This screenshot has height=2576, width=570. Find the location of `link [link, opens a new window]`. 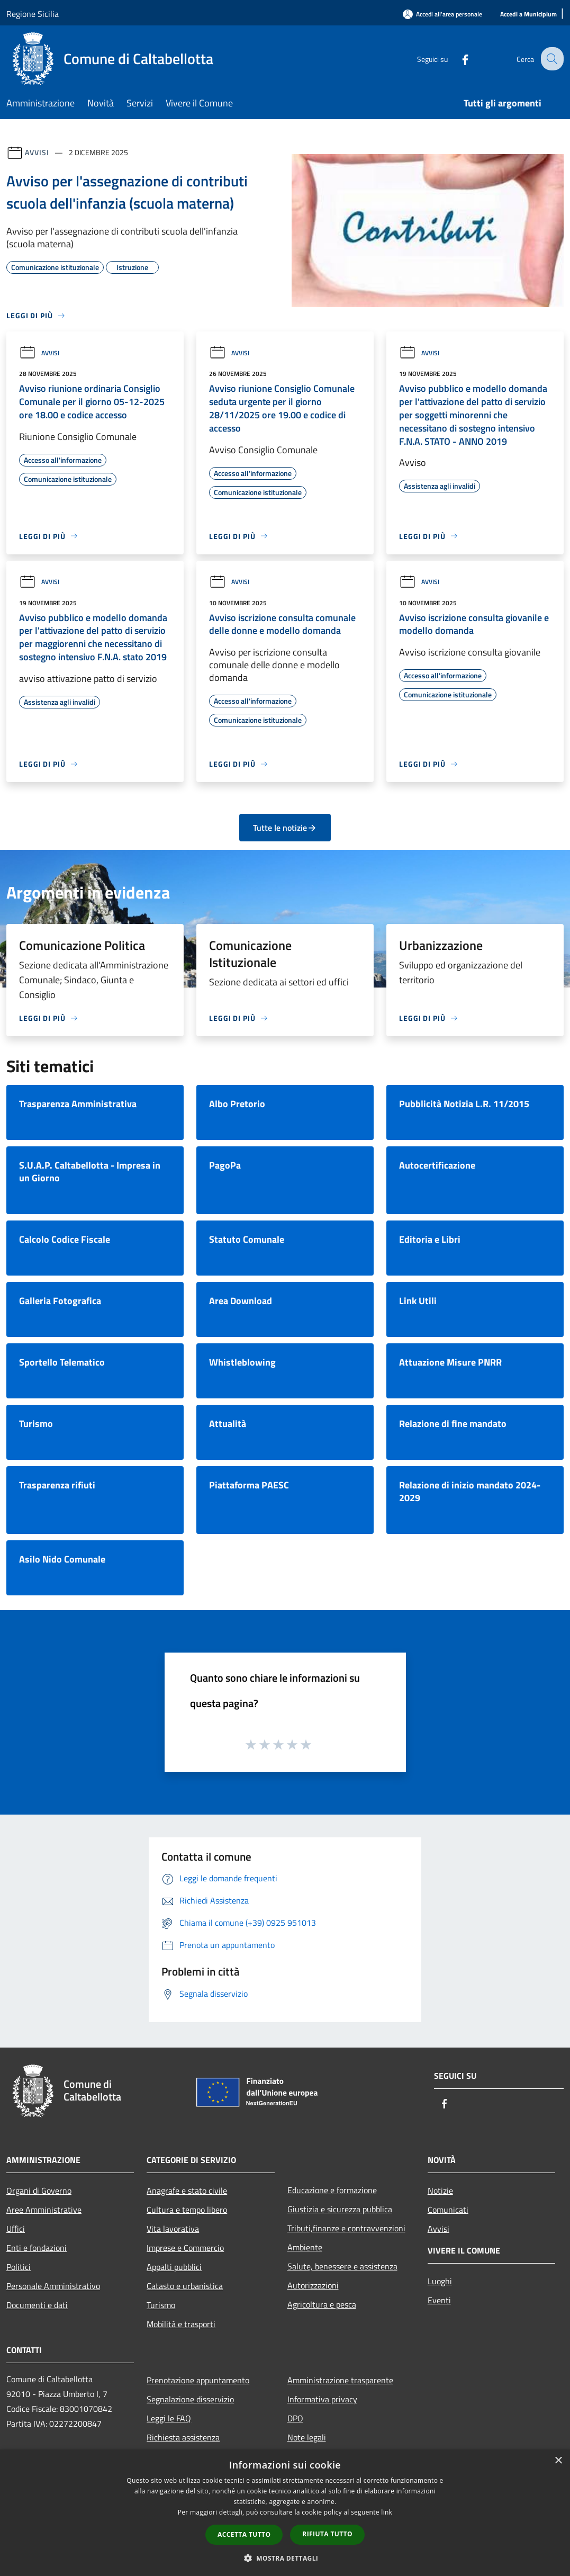

link [link, opens a new window] is located at coordinates (386, 2512).